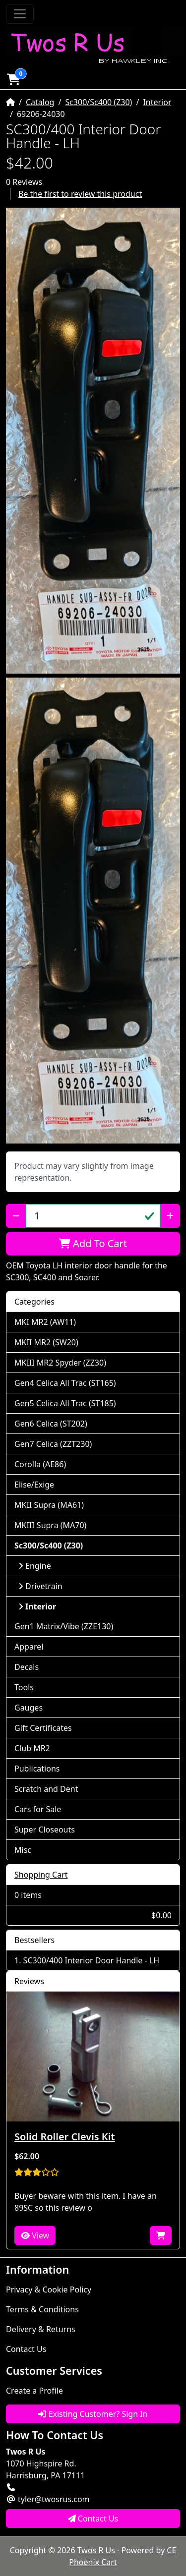  I want to click on Corolla (AE86), so click(40, 1464).